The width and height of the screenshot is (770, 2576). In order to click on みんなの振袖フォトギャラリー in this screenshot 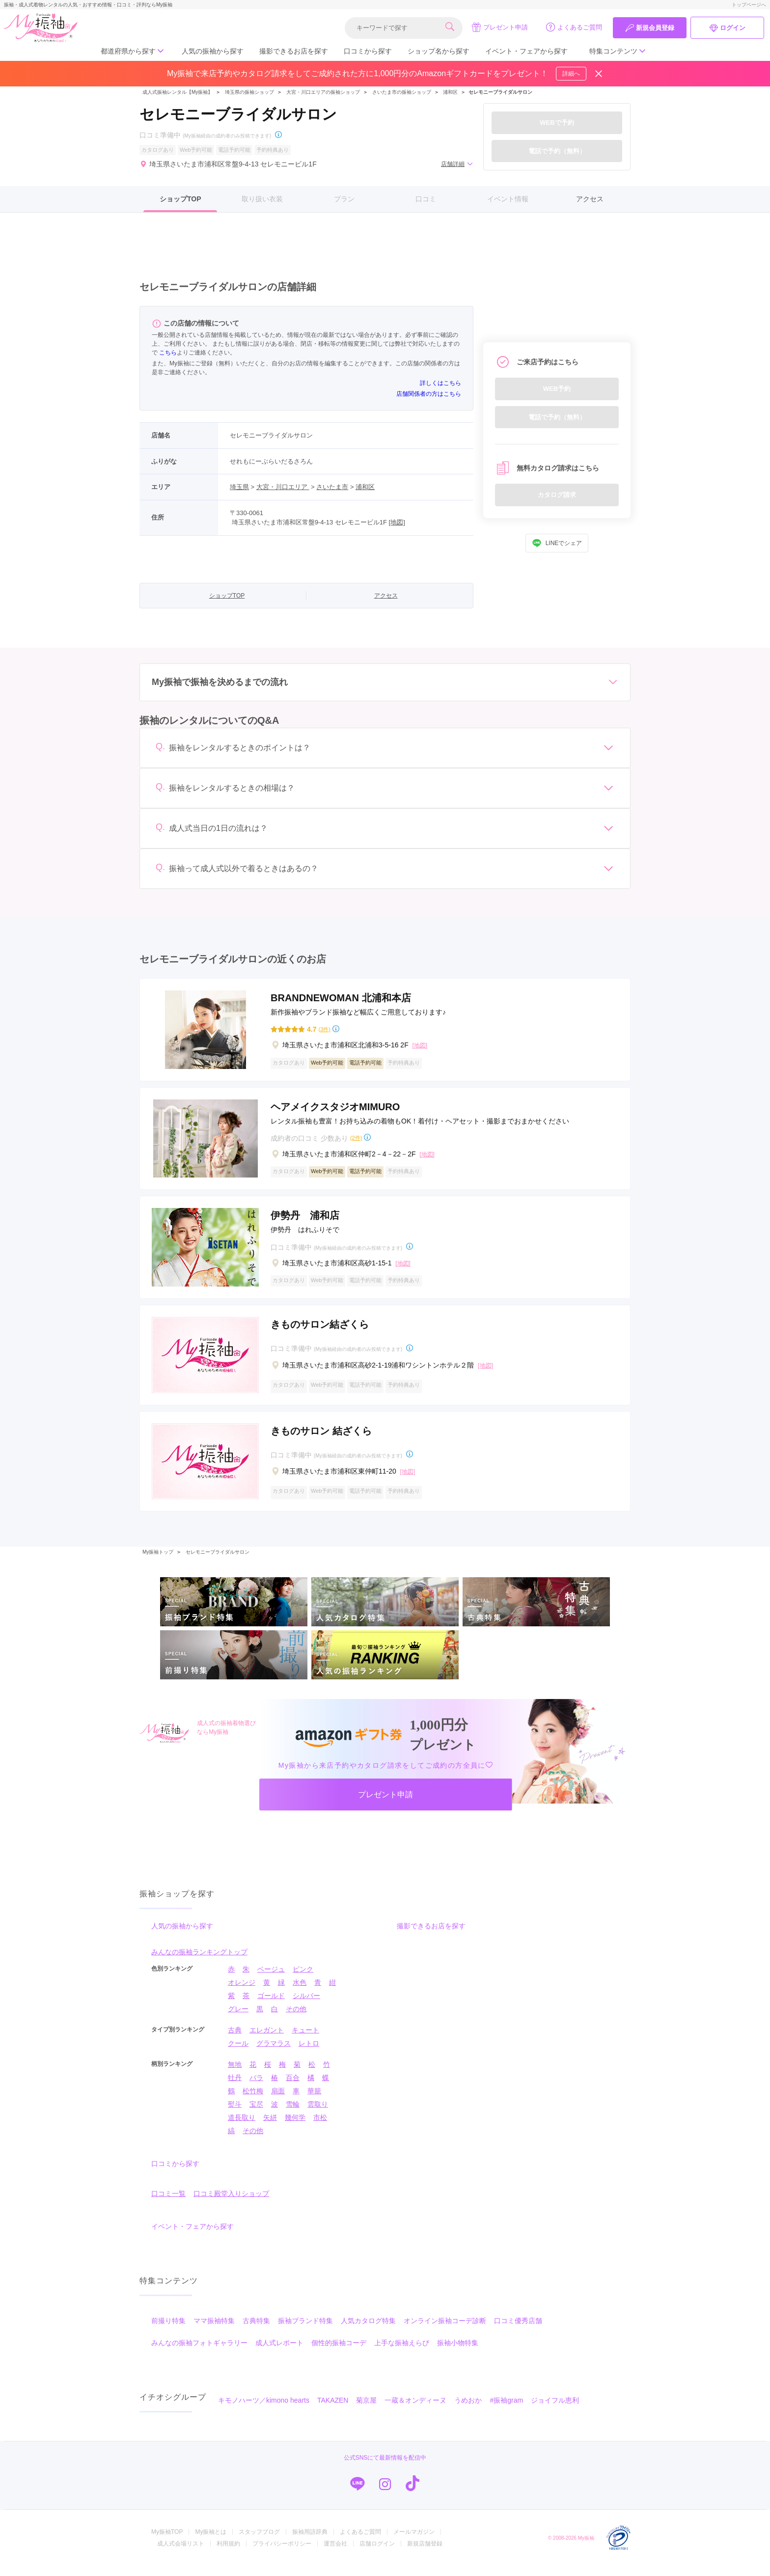, I will do `click(199, 2353)`.